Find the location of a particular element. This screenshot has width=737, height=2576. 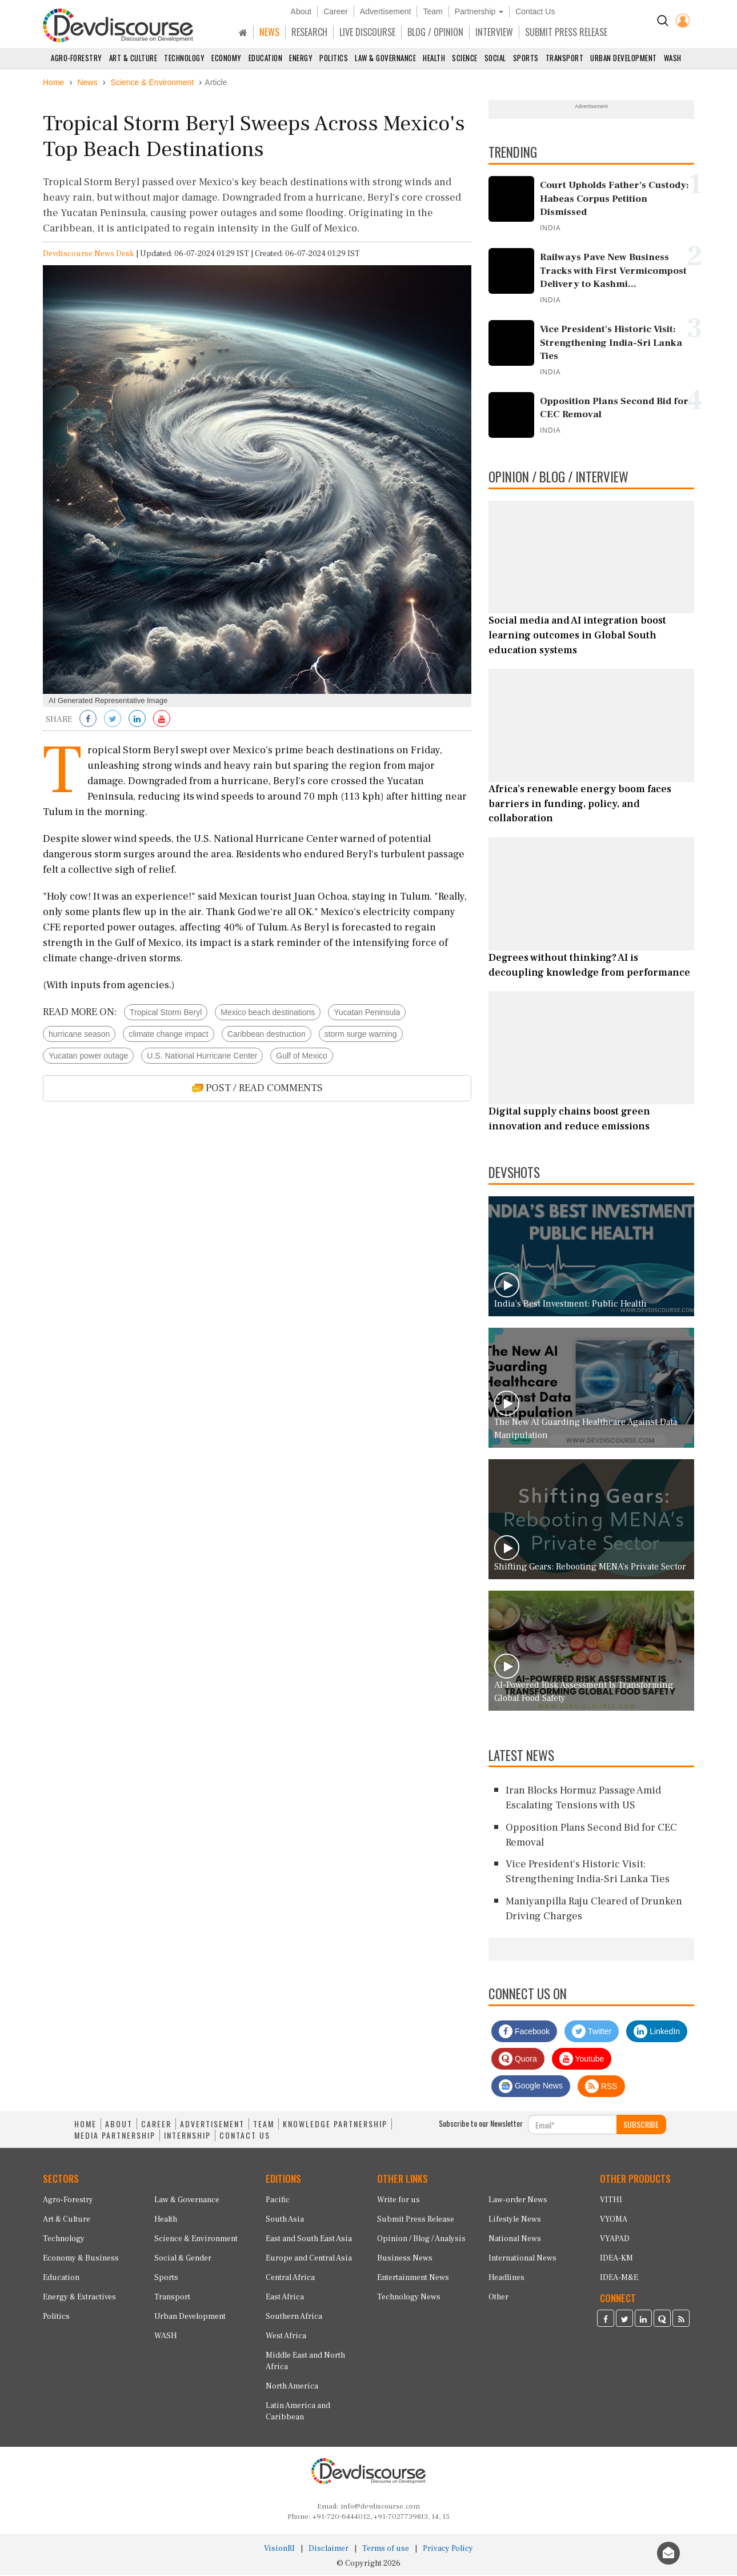

Privacy Policy is located at coordinates (448, 2550).